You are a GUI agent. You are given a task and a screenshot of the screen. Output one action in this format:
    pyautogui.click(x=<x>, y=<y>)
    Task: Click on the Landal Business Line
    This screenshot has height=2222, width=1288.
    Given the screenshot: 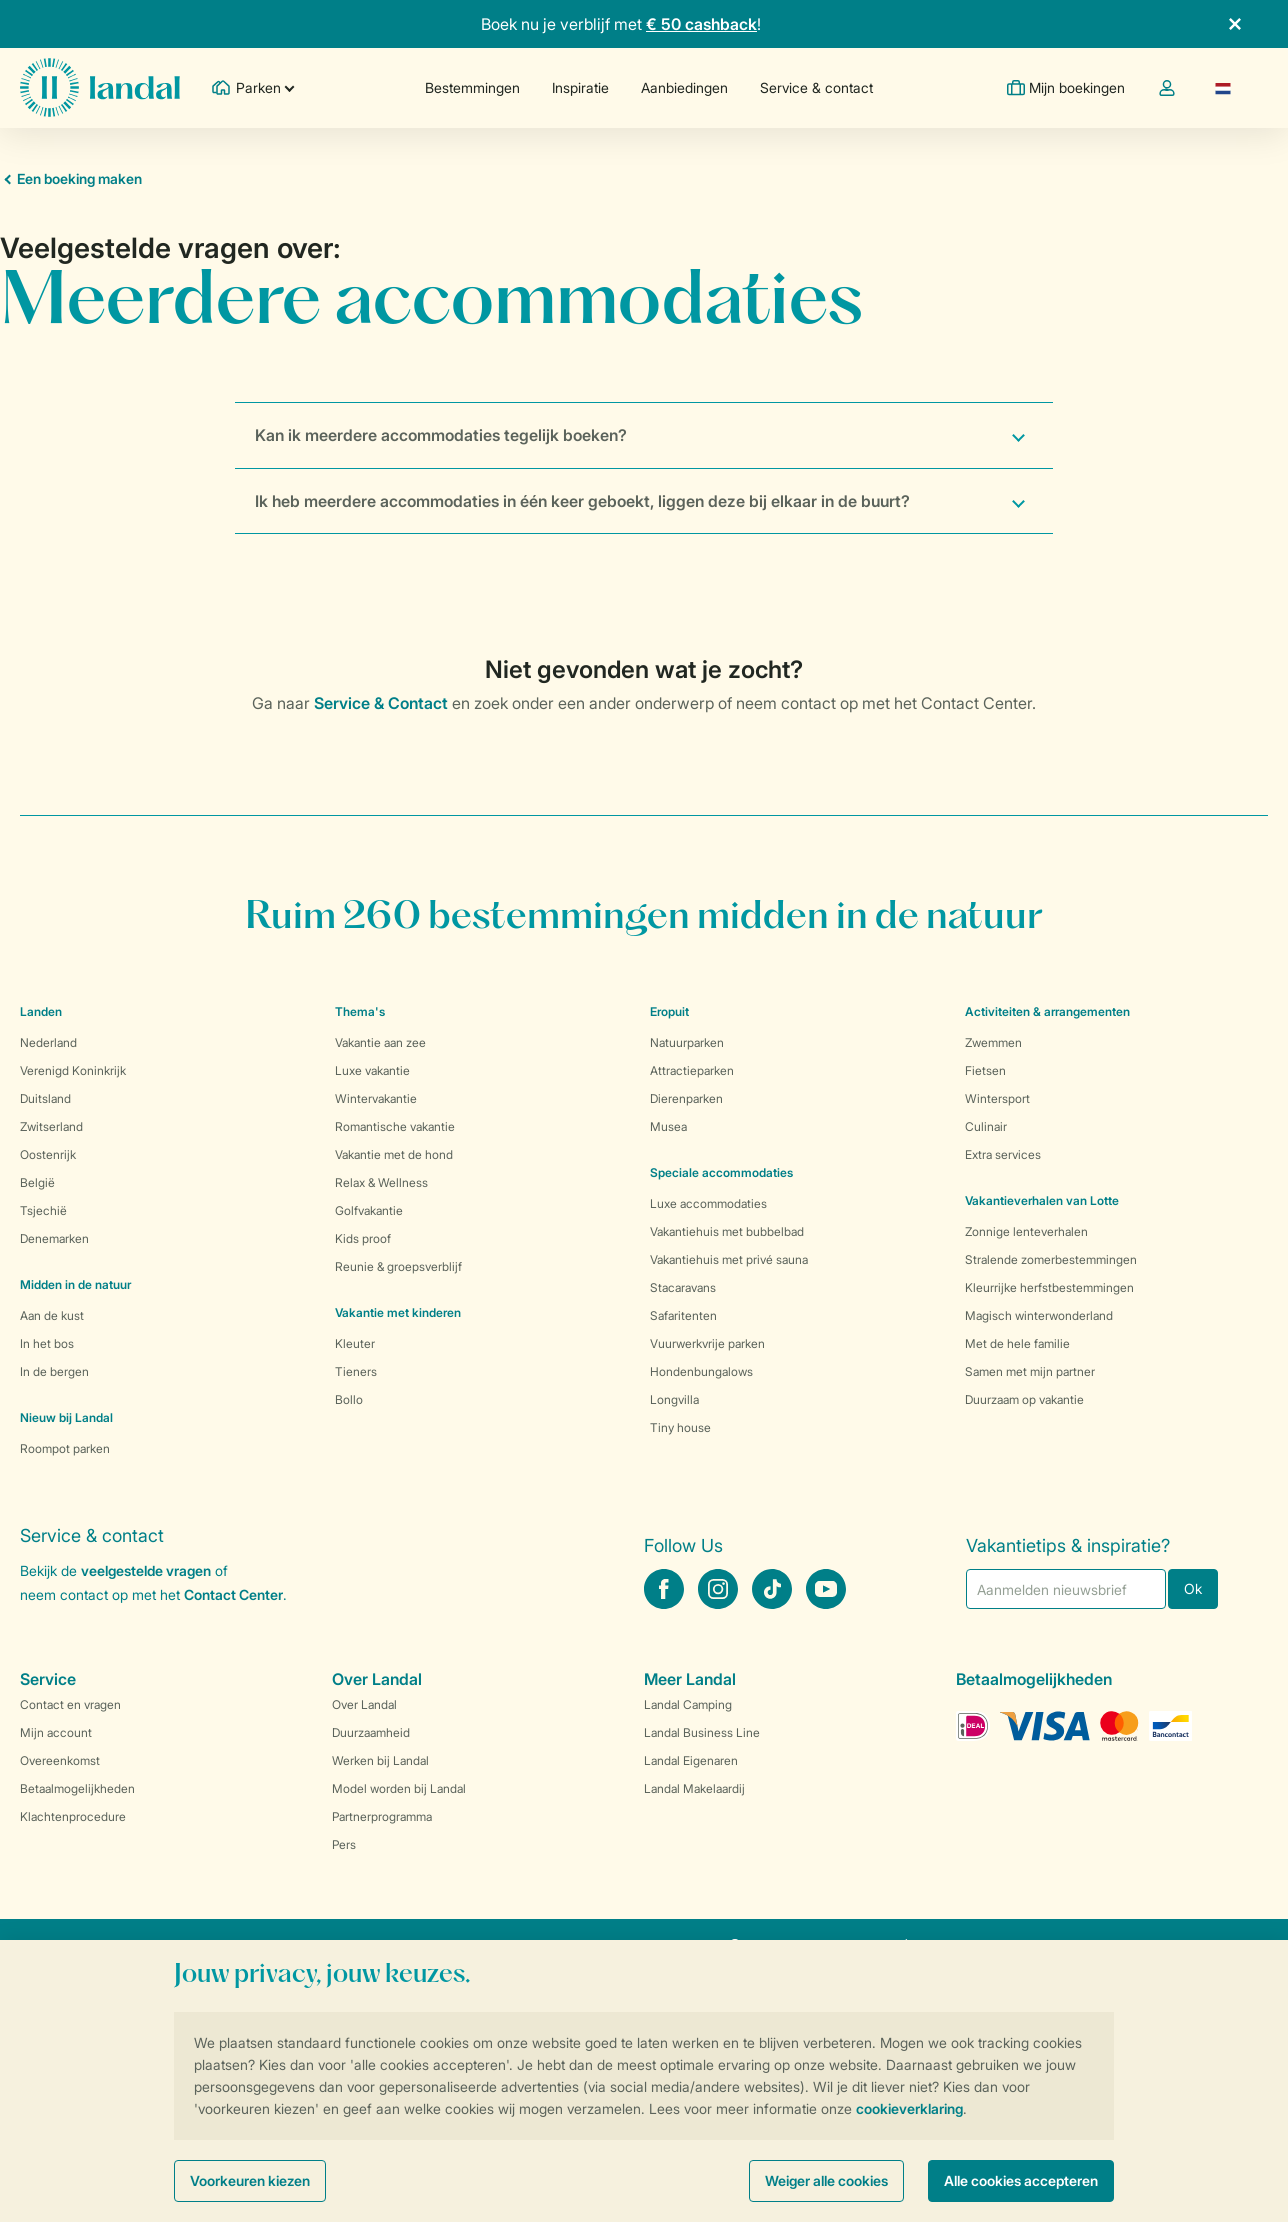 What is the action you would take?
    pyautogui.click(x=702, y=1732)
    